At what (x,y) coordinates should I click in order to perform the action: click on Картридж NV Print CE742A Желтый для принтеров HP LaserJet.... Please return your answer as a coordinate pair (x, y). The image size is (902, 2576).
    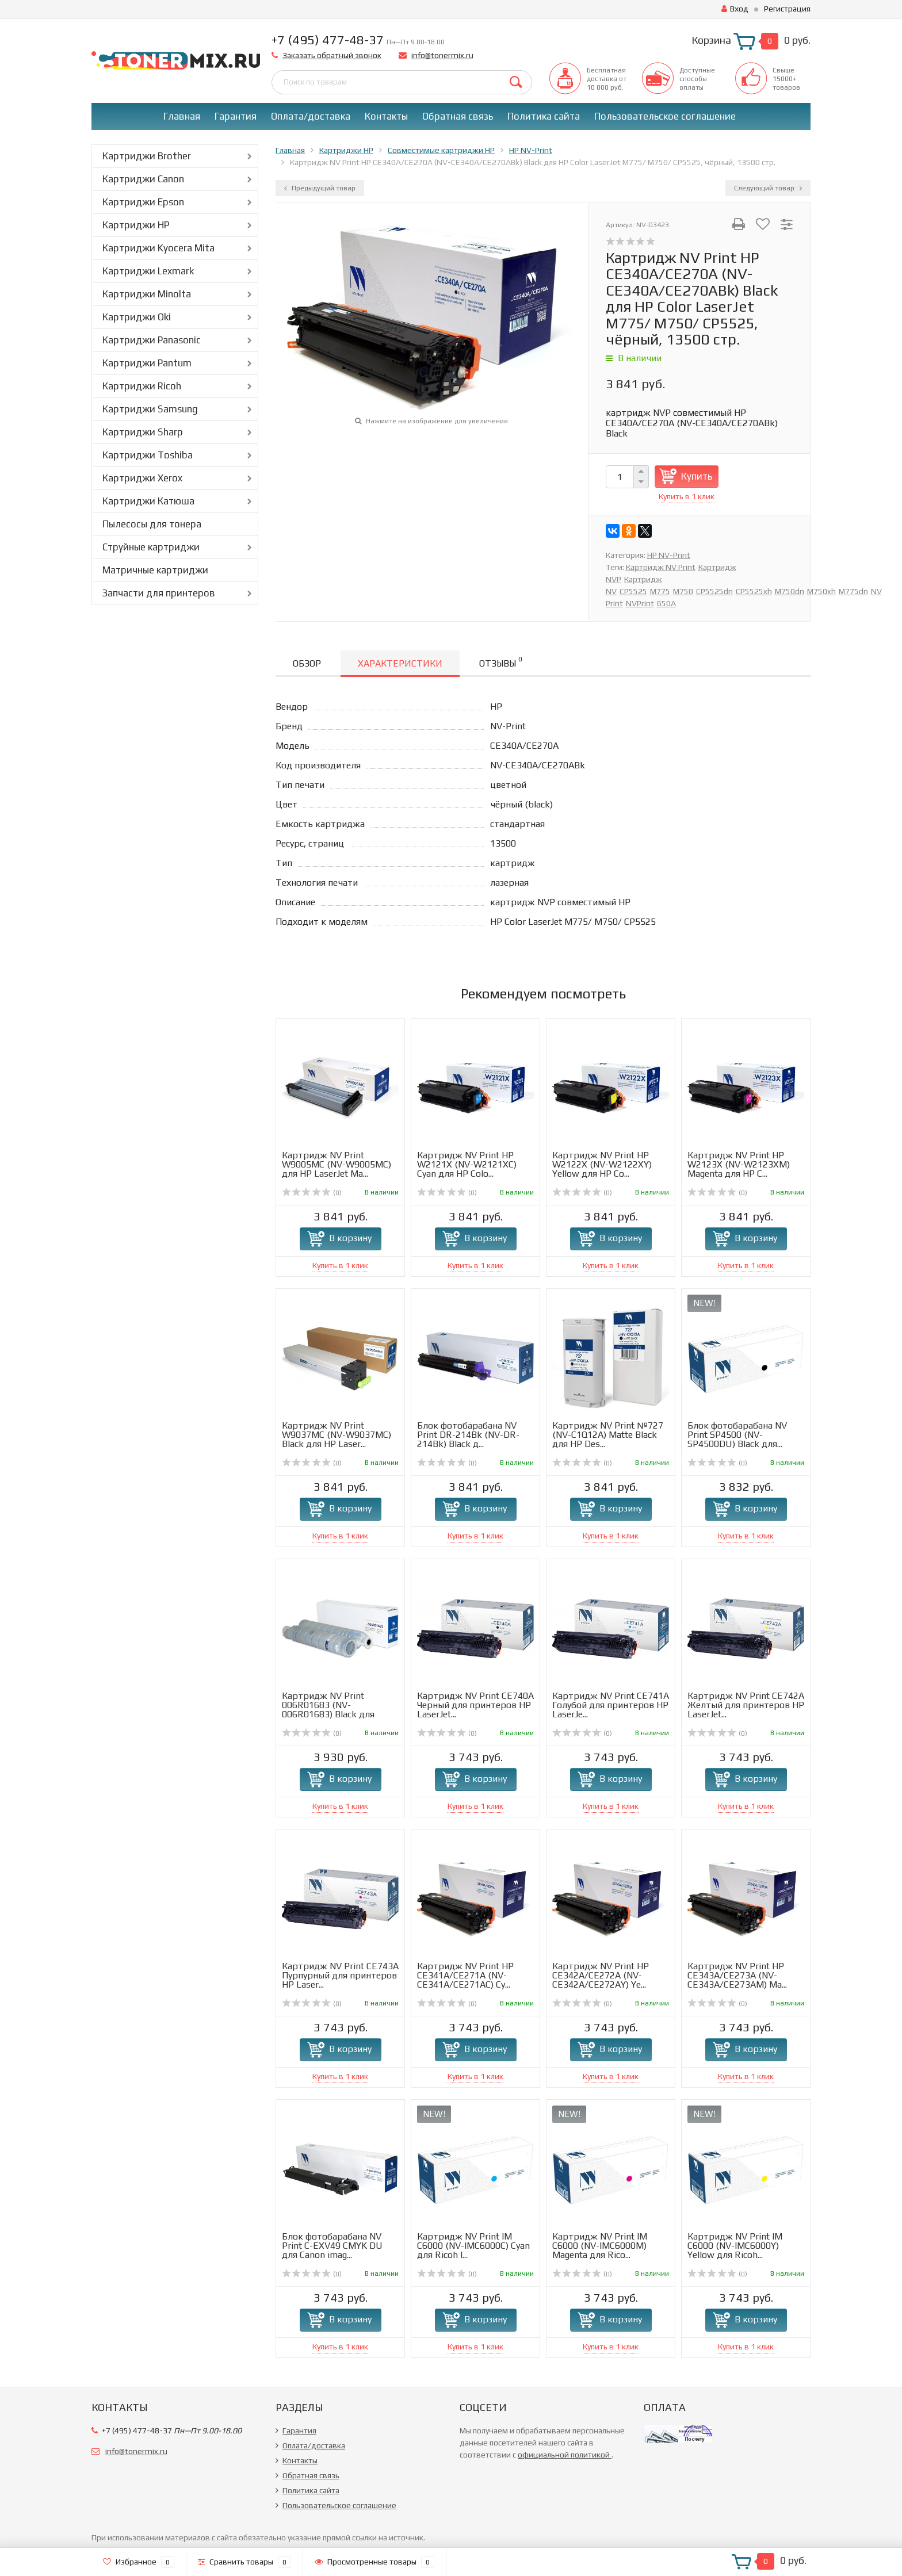
    Looking at the image, I should click on (745, 1705).